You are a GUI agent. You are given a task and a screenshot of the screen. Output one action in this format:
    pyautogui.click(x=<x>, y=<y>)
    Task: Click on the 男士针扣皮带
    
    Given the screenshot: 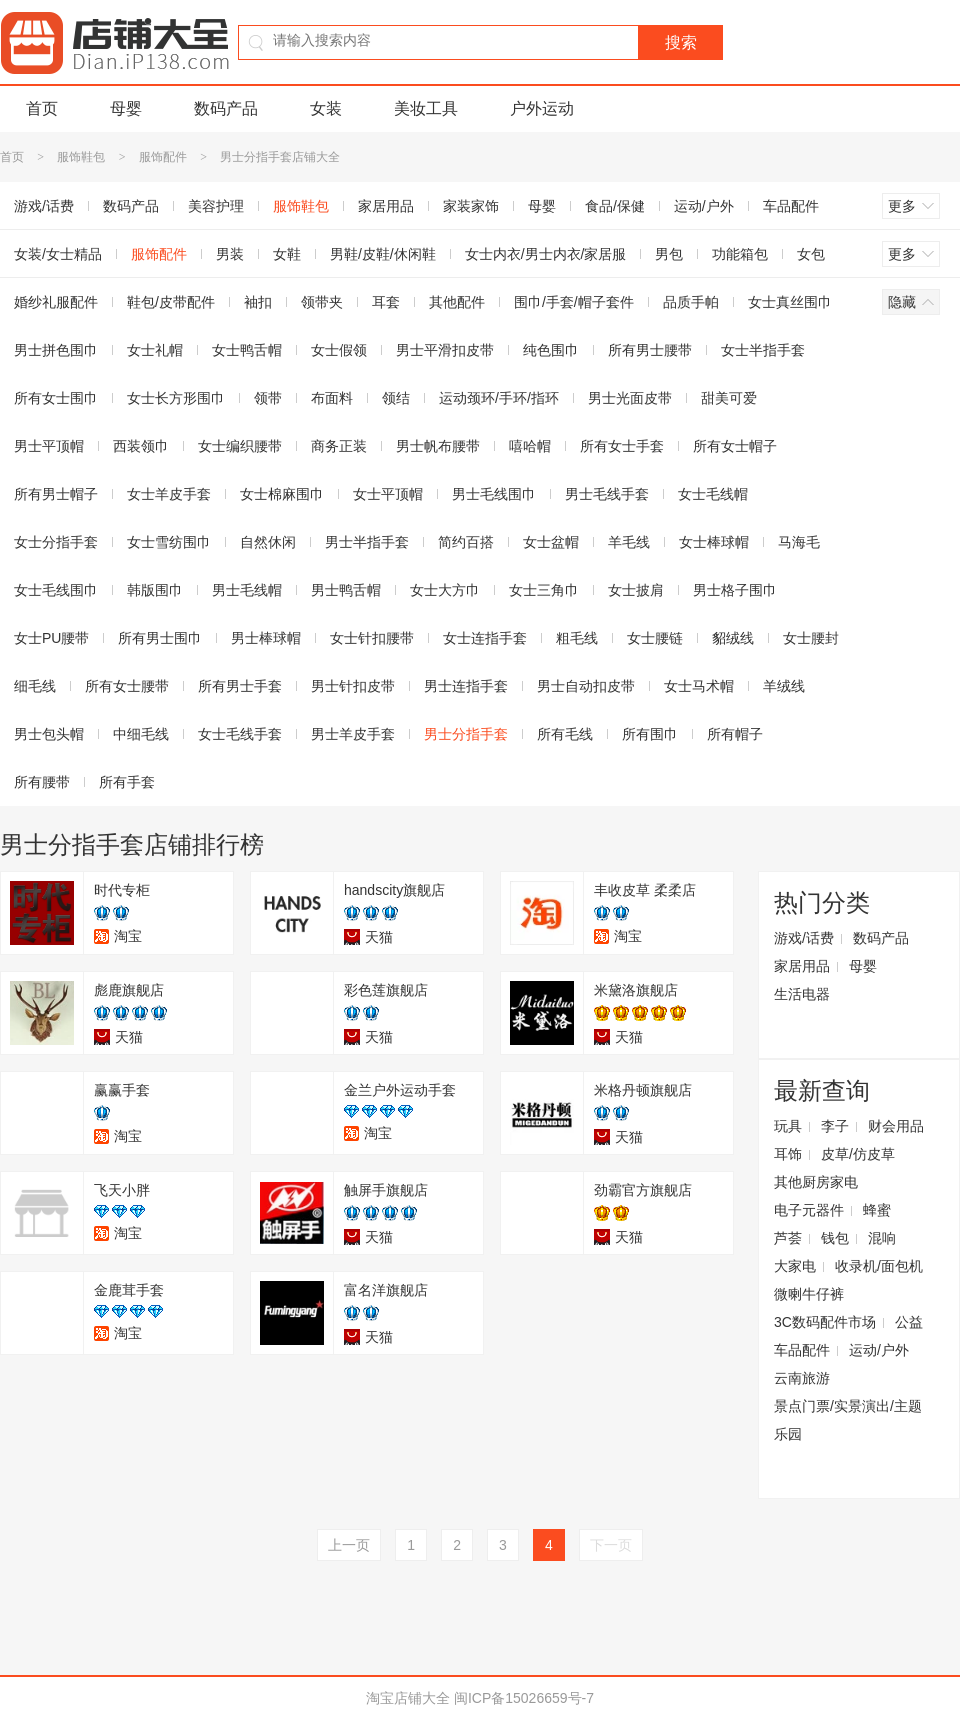 What is the action you would take?
    pyautogui.click(x=353, y=686)
    